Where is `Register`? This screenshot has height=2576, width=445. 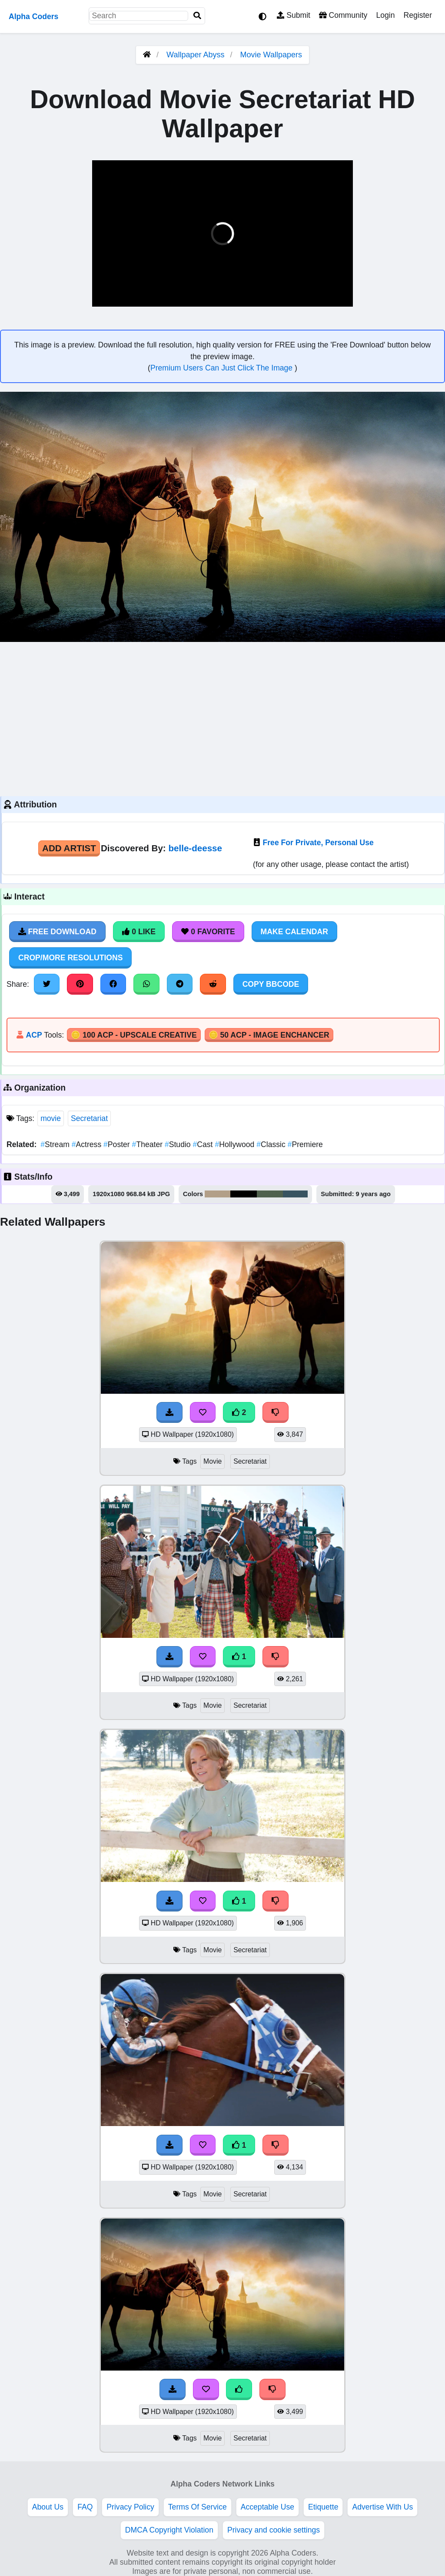 Register is located at coordinates (417, 15).